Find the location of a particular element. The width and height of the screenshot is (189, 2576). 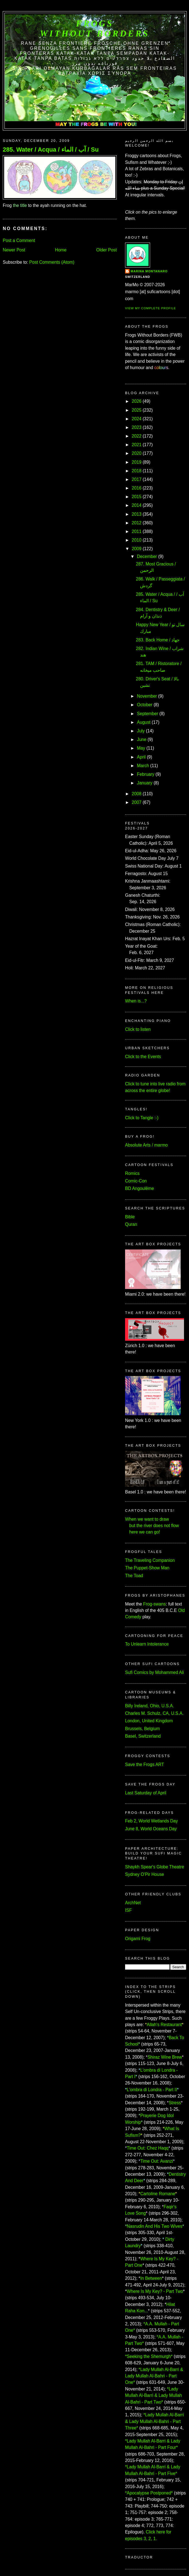

2020 is located at coordinates (136, 453).